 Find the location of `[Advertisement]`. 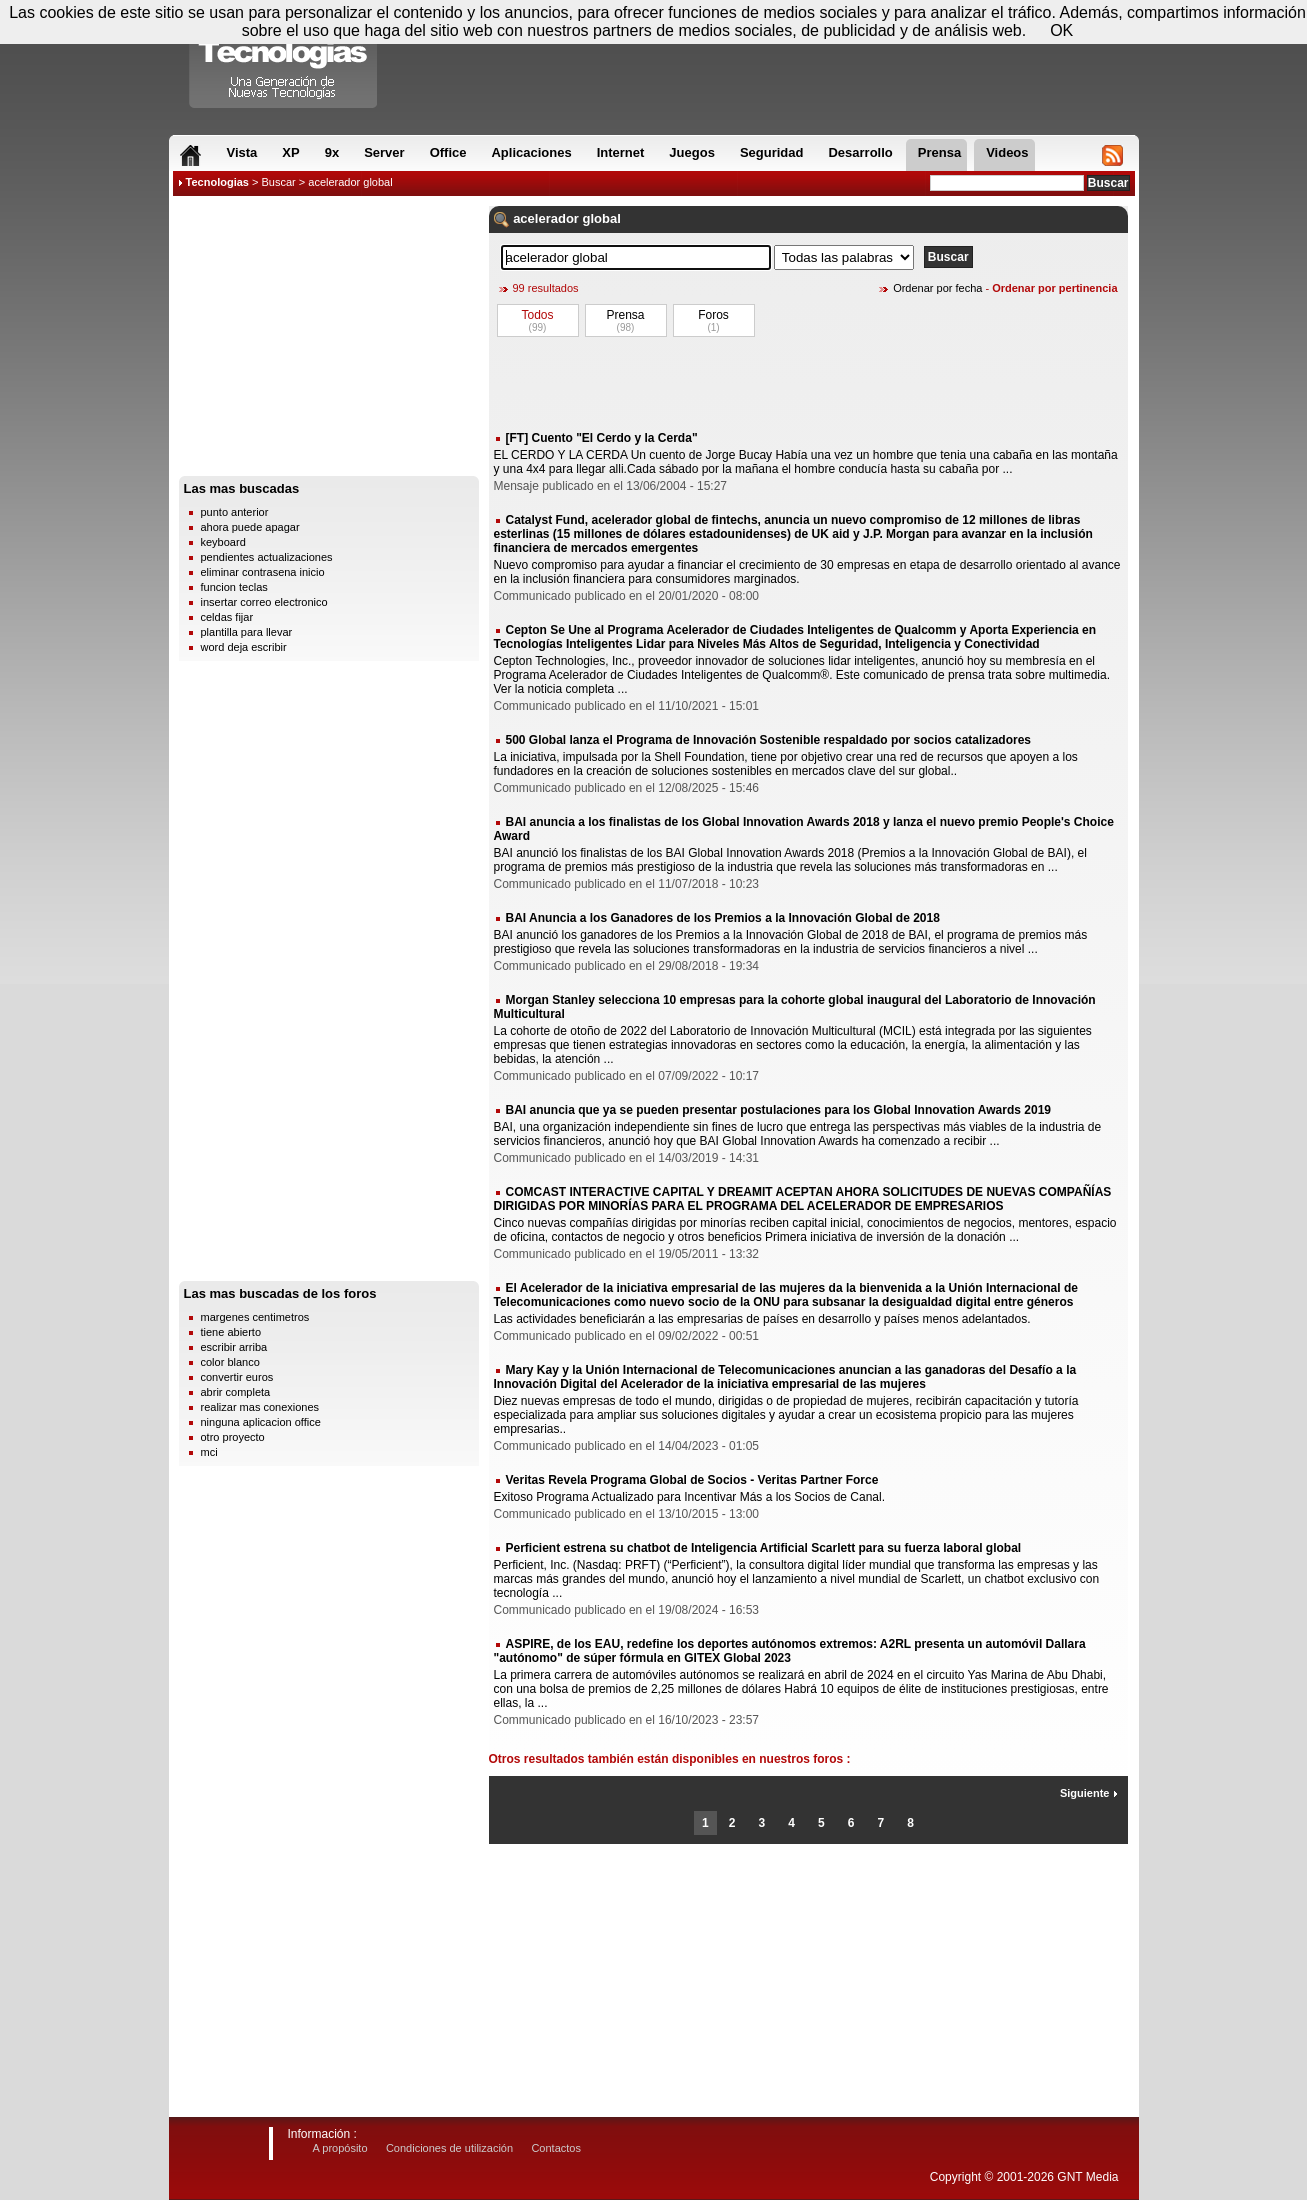

[Advertisement] is located at coordinates (329, 341).